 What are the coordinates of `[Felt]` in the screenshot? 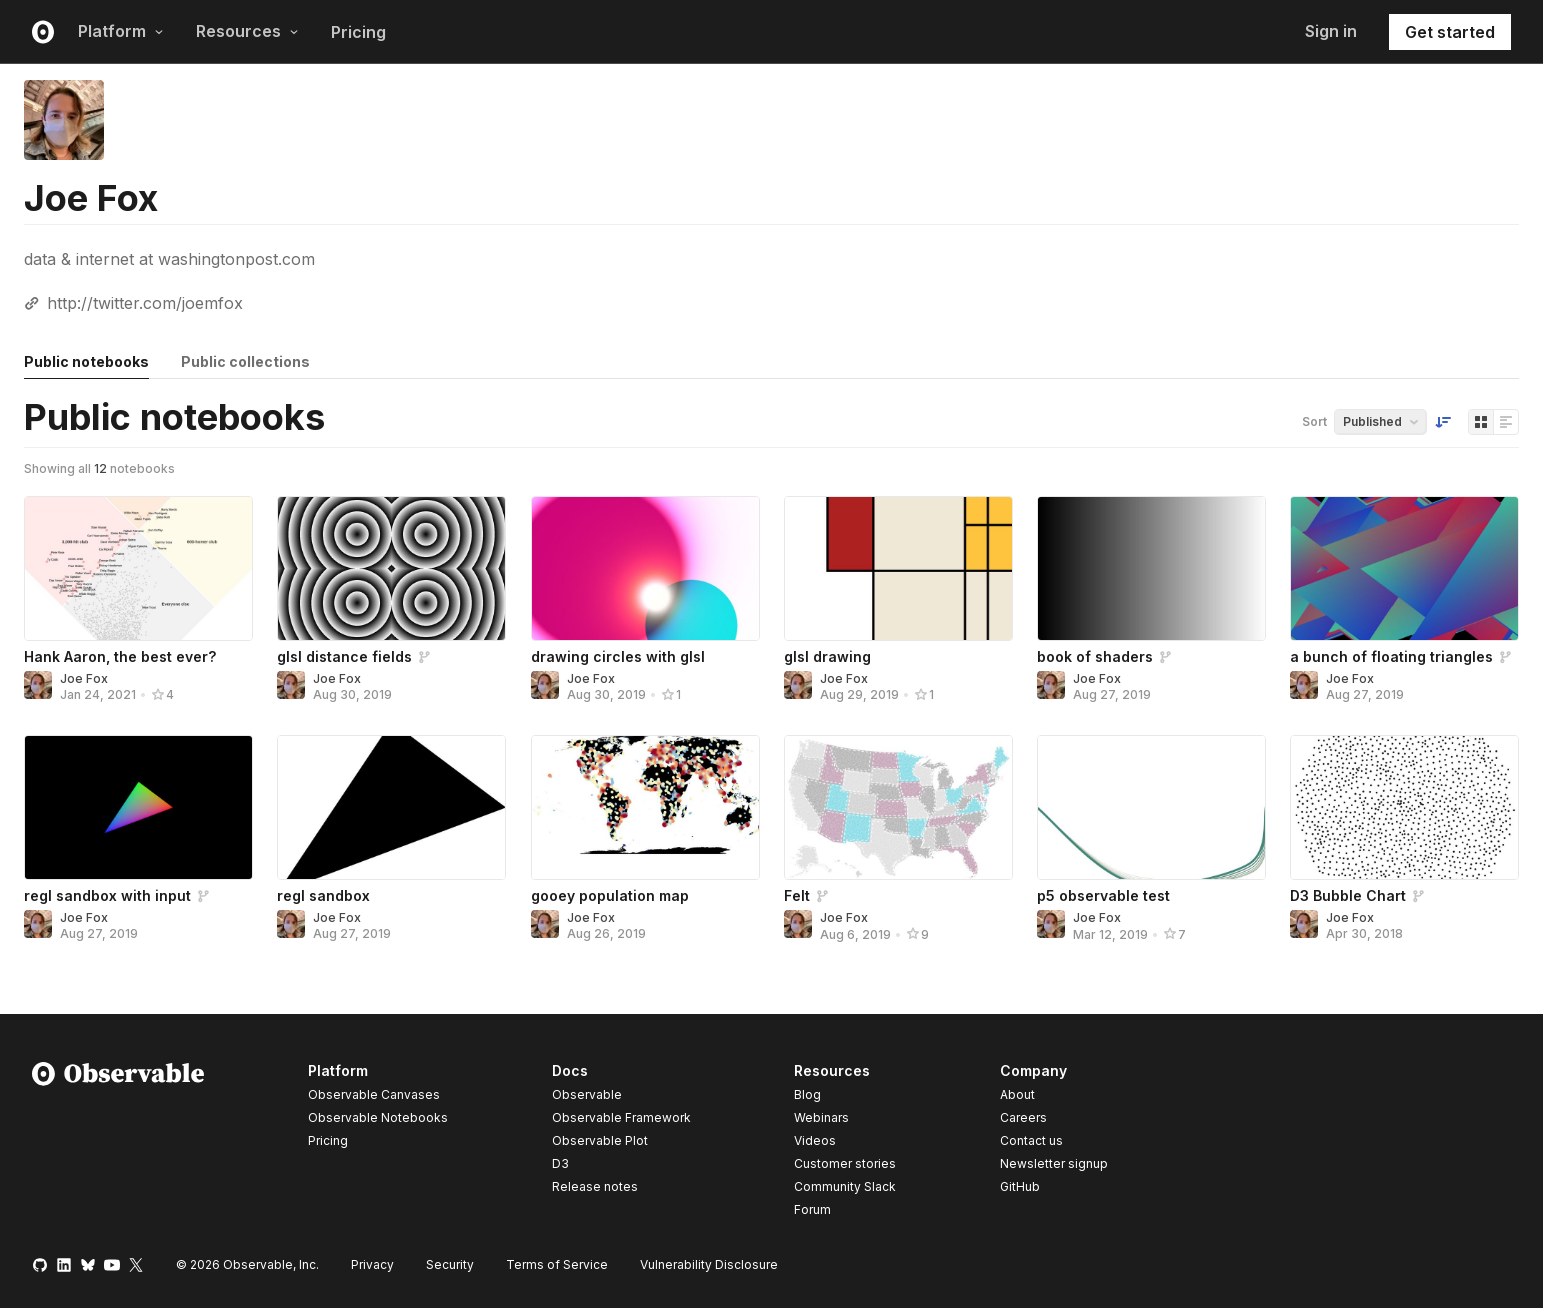 It's located at (898, 807).